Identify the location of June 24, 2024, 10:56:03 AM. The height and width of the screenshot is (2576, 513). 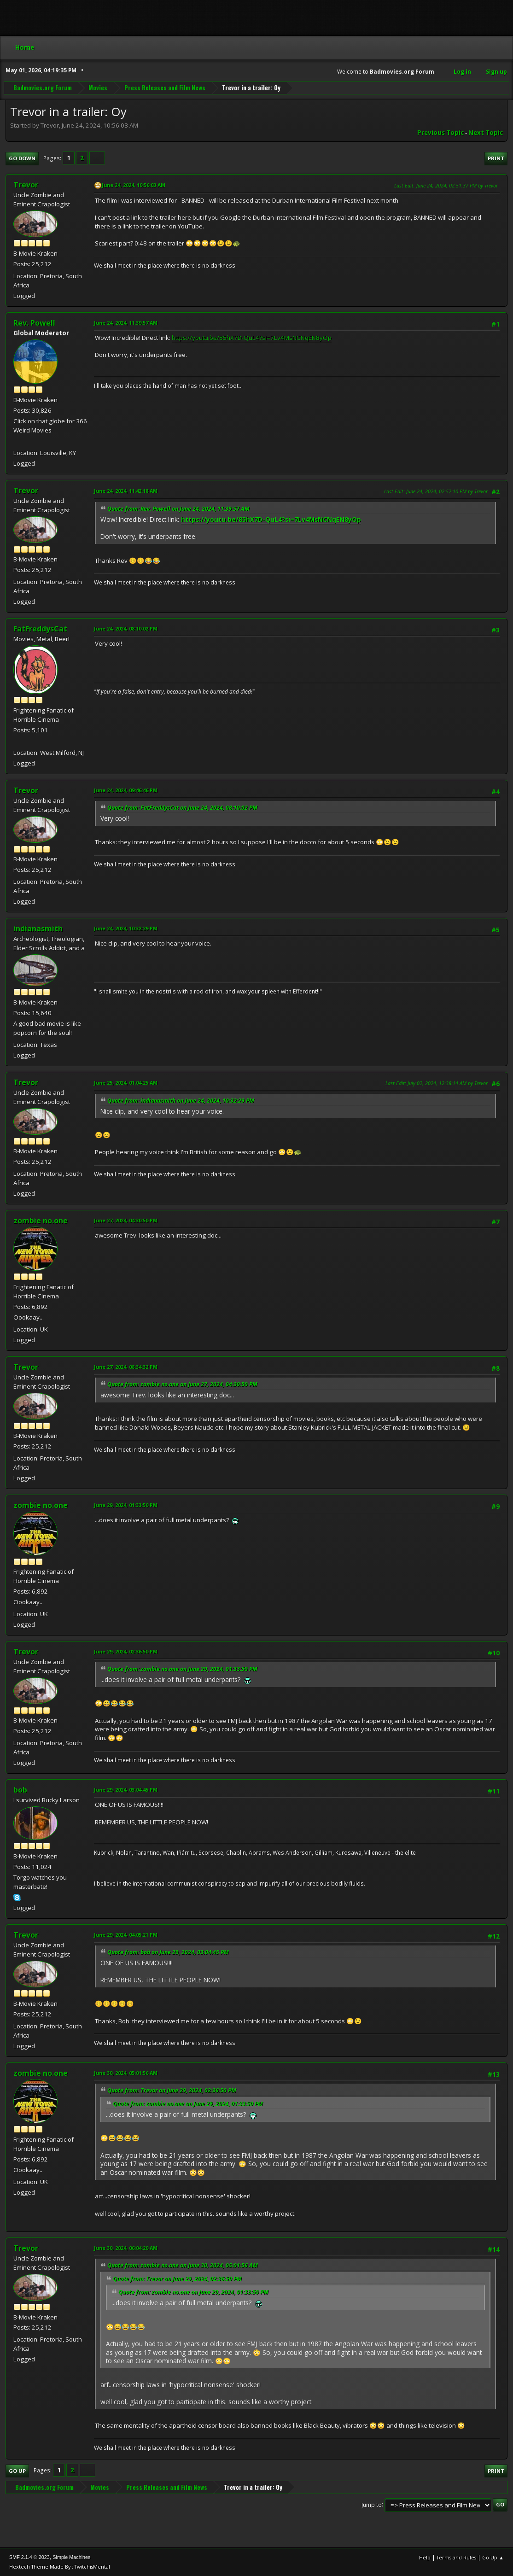
(133, 184).